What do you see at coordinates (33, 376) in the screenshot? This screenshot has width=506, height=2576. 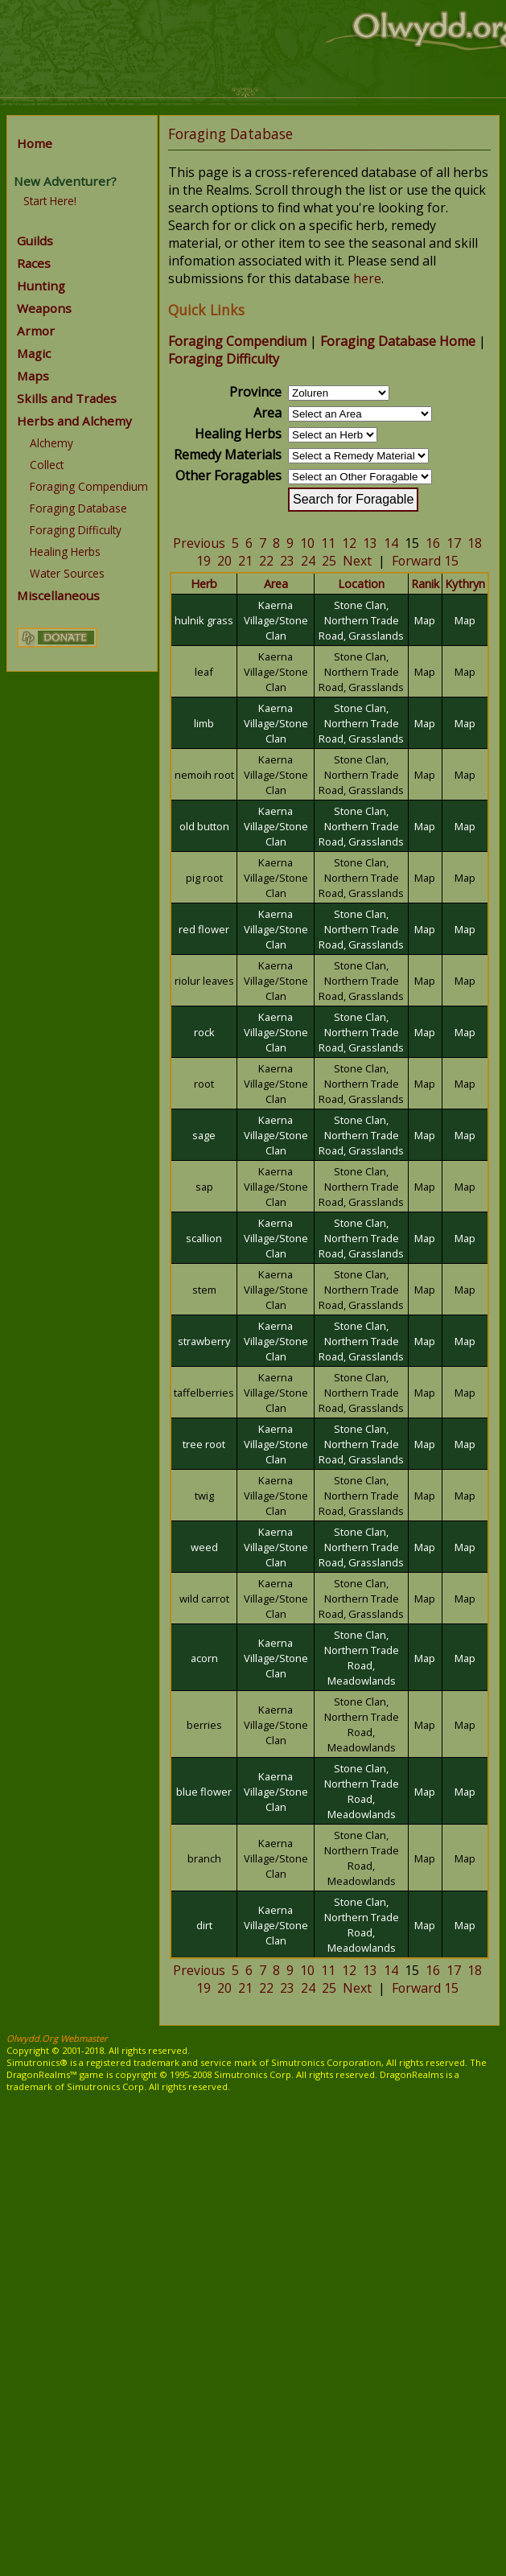 I see `Maps` at bounding box center [33, 376].